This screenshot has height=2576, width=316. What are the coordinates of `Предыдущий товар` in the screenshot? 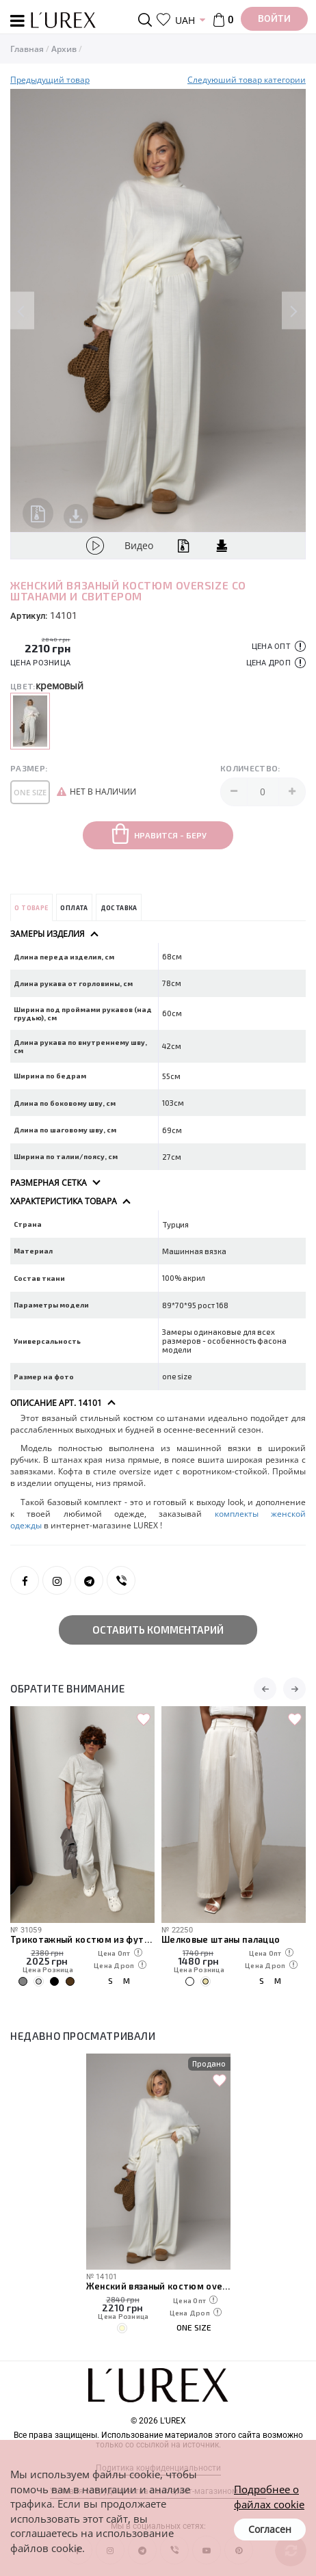 It's located at (50, 79).